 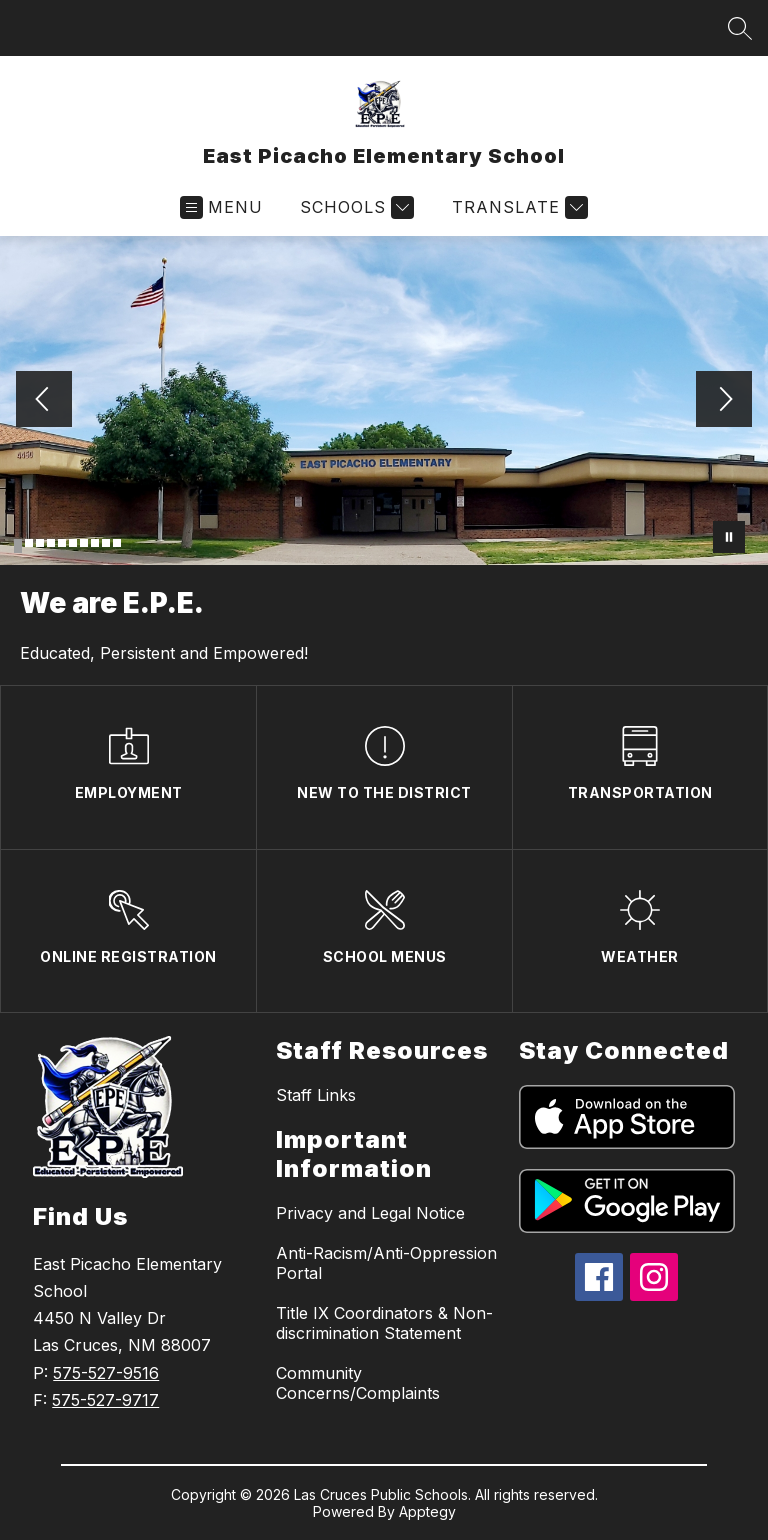 I want to click on 575-527-9516, so click(x=106, y=1373).